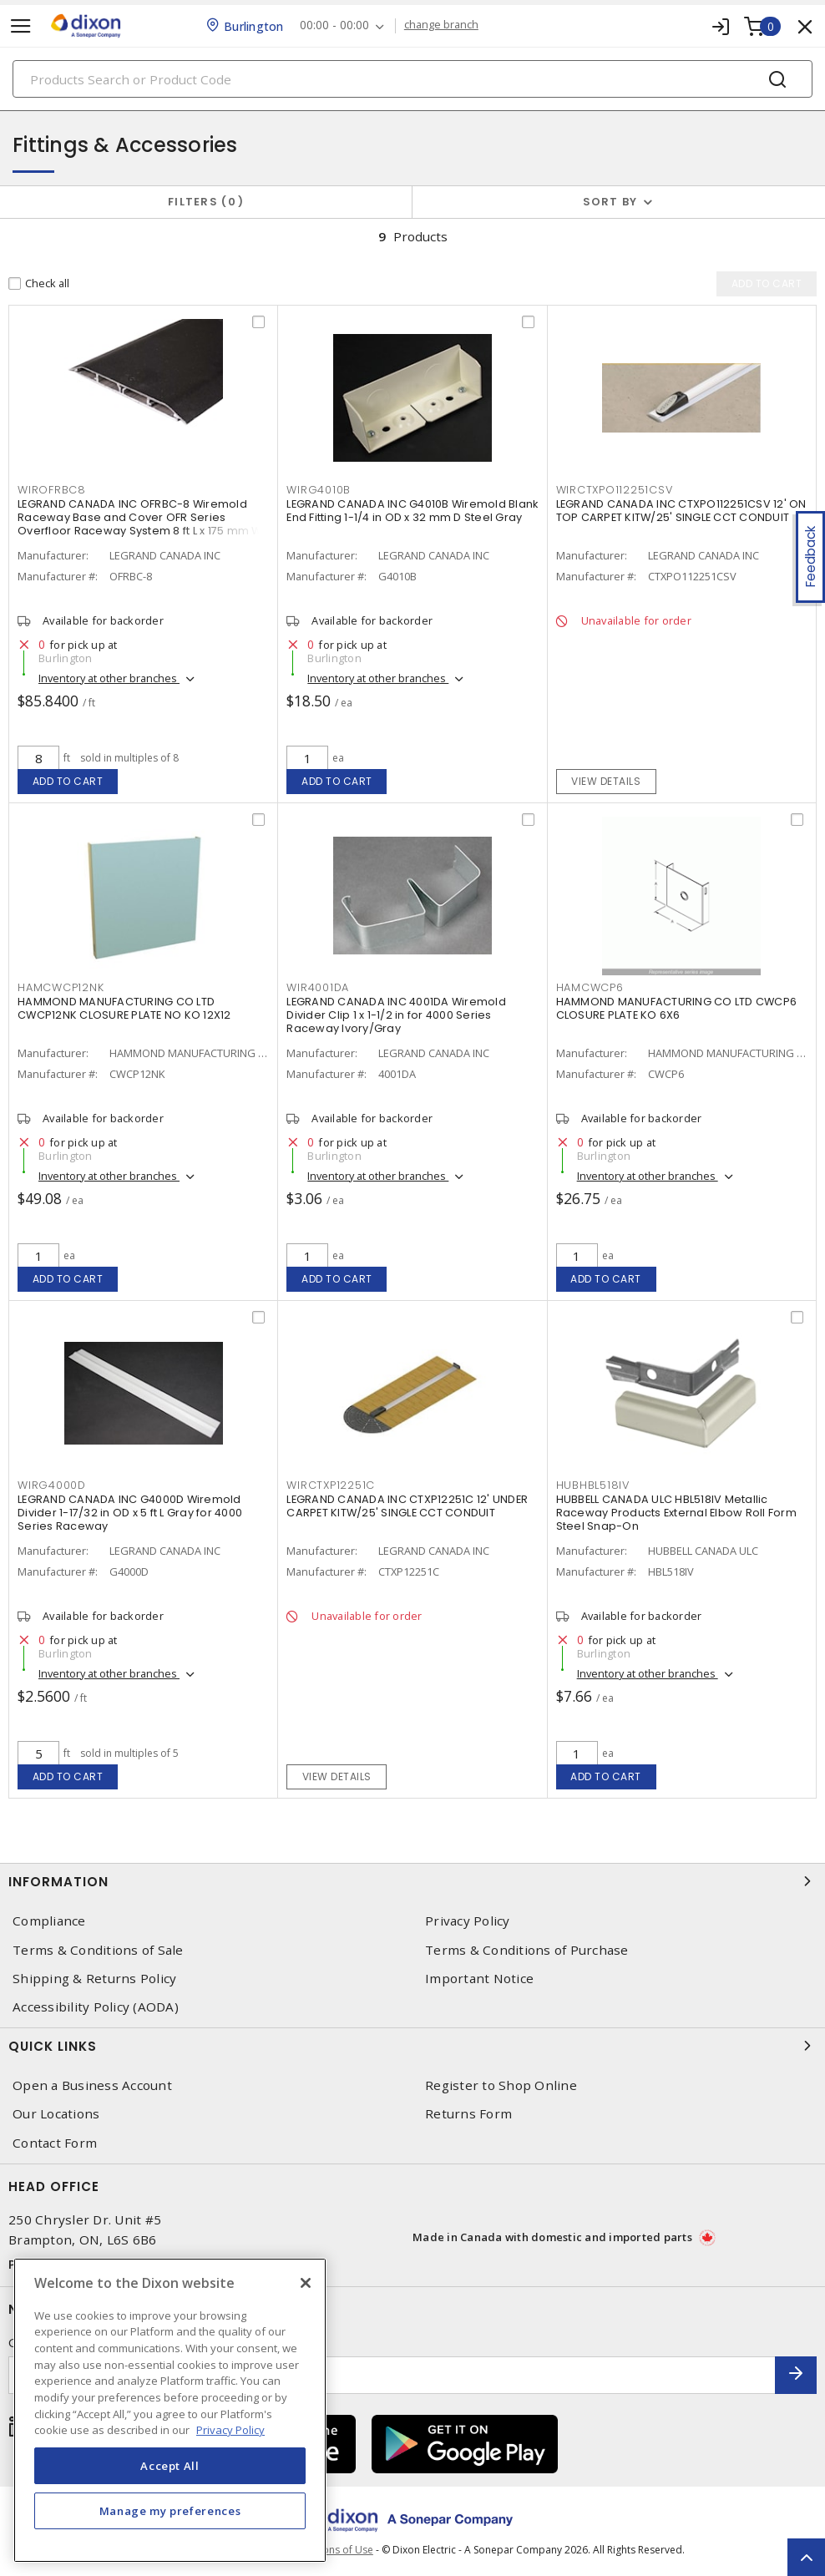 The image size is (825, 2576). I want to click on change branch, so click(442, 25).